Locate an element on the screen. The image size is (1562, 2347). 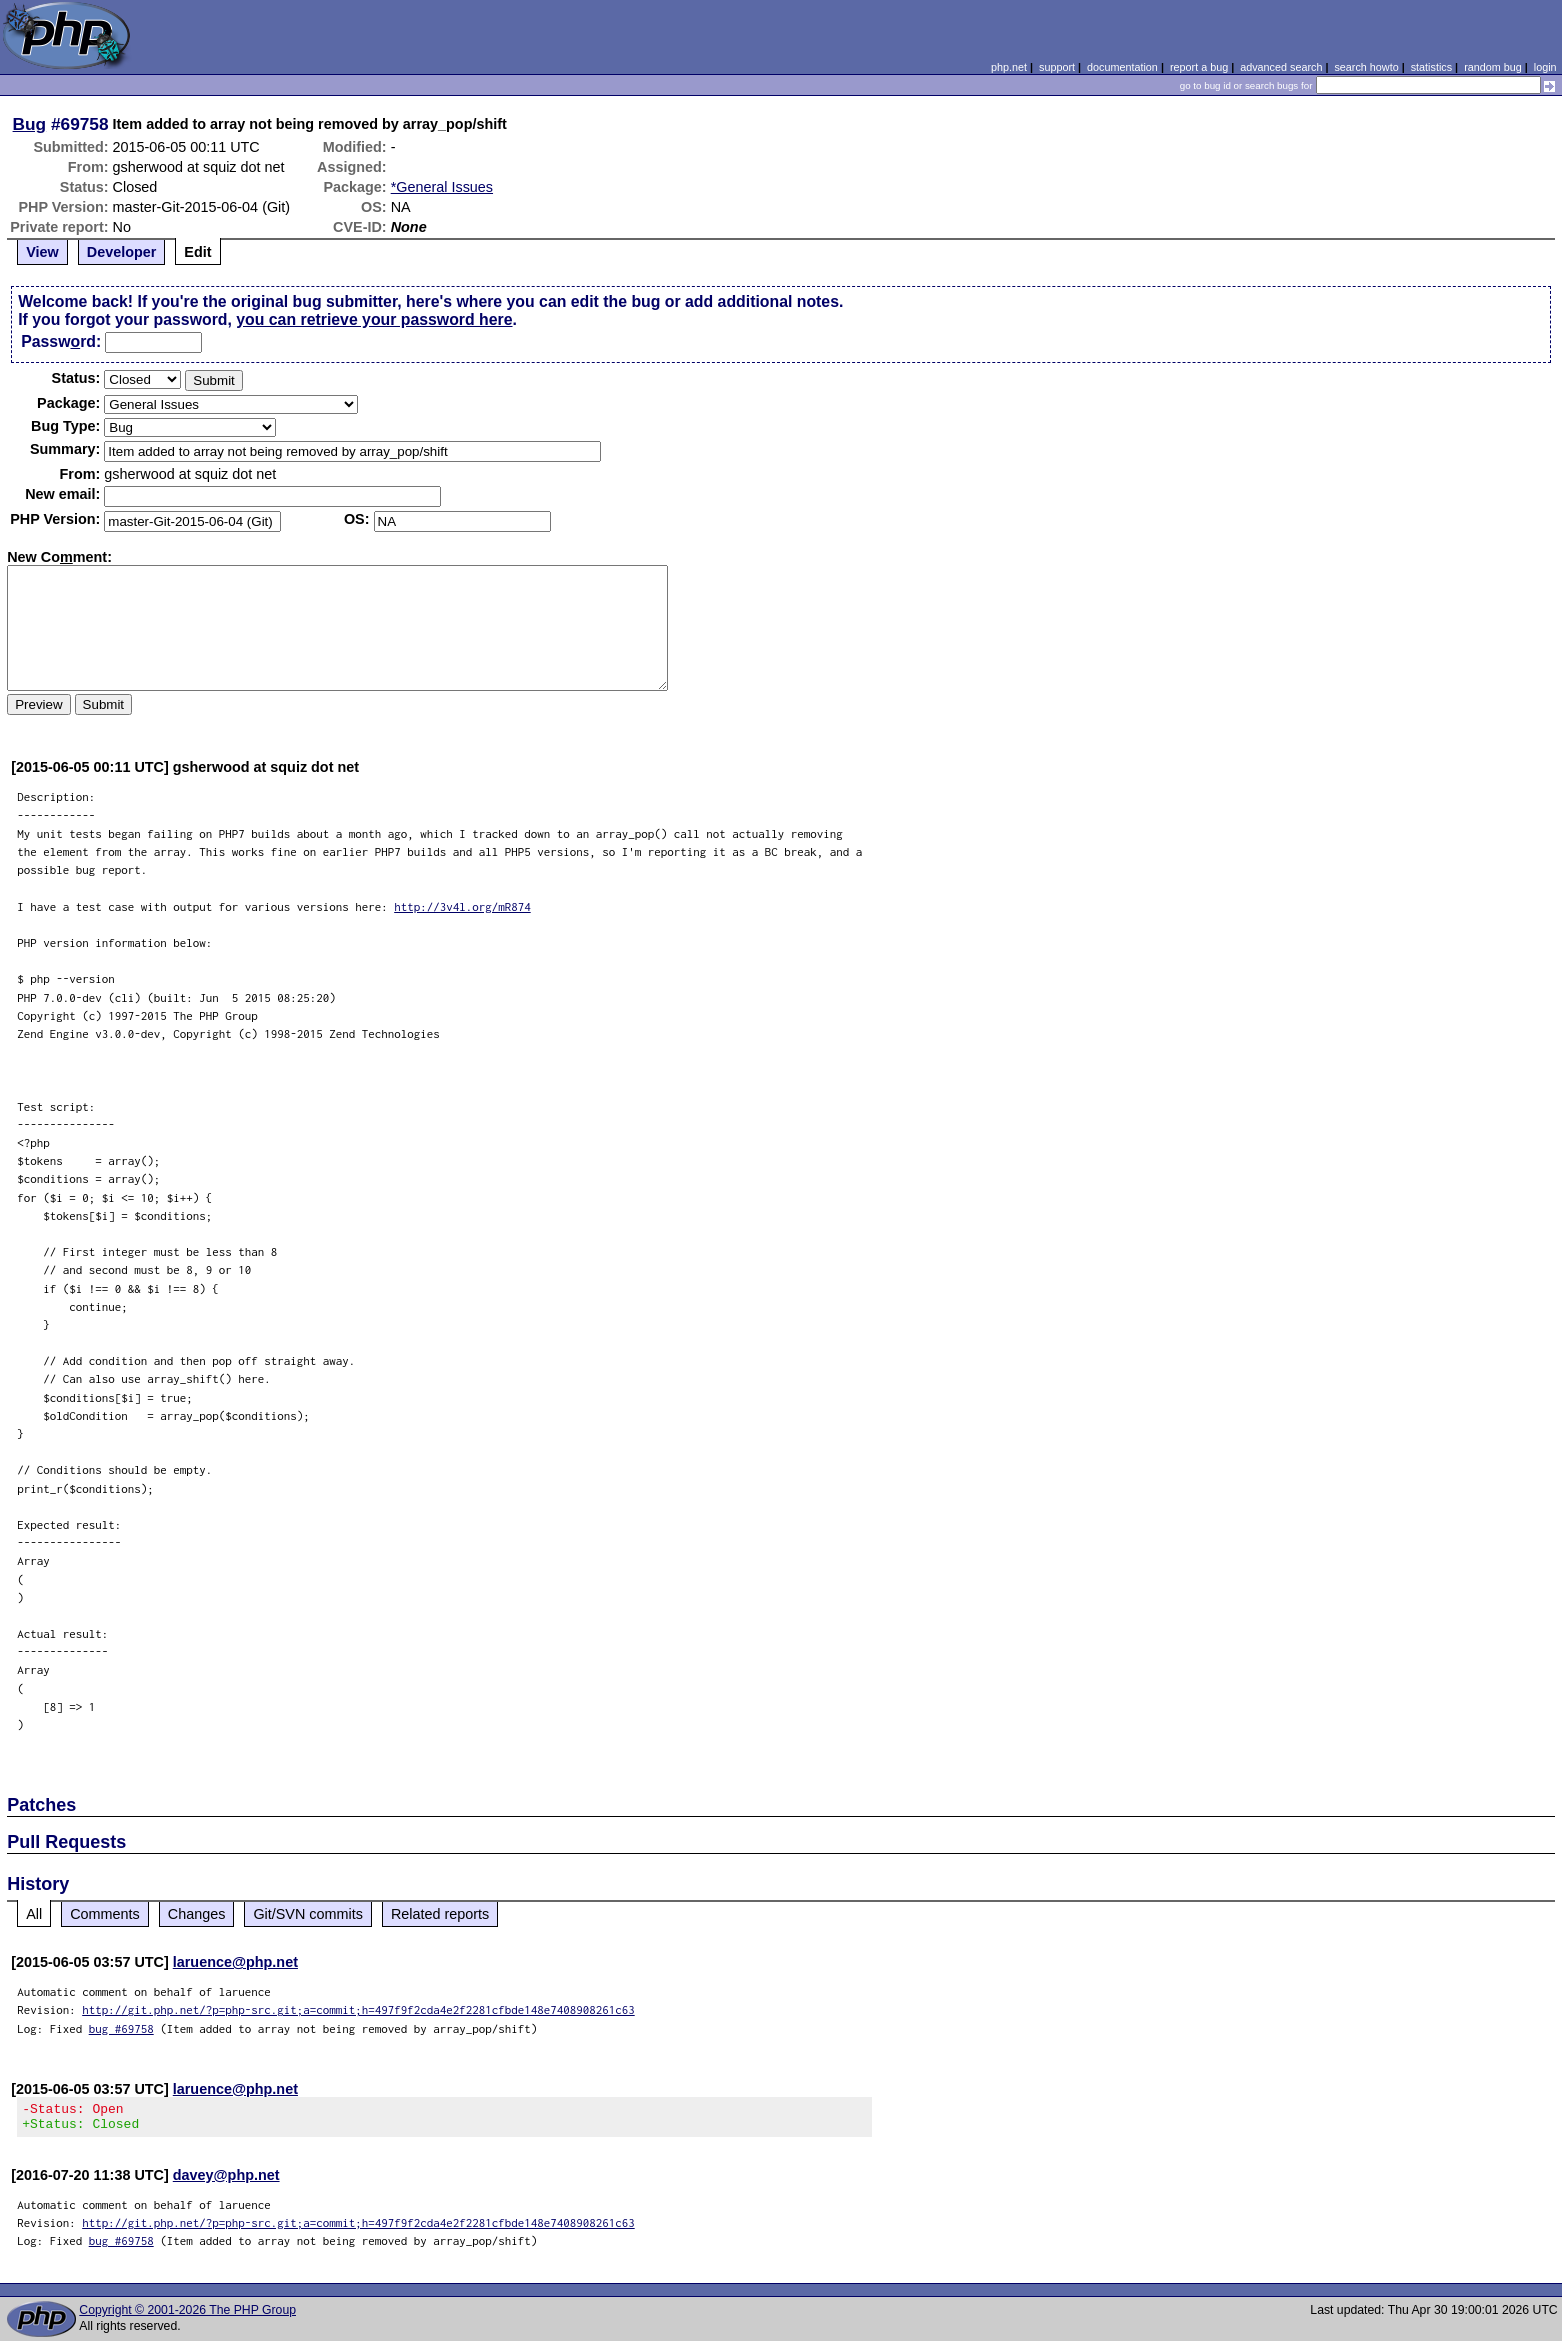
advanced search is located at coordinates (1281, 67).